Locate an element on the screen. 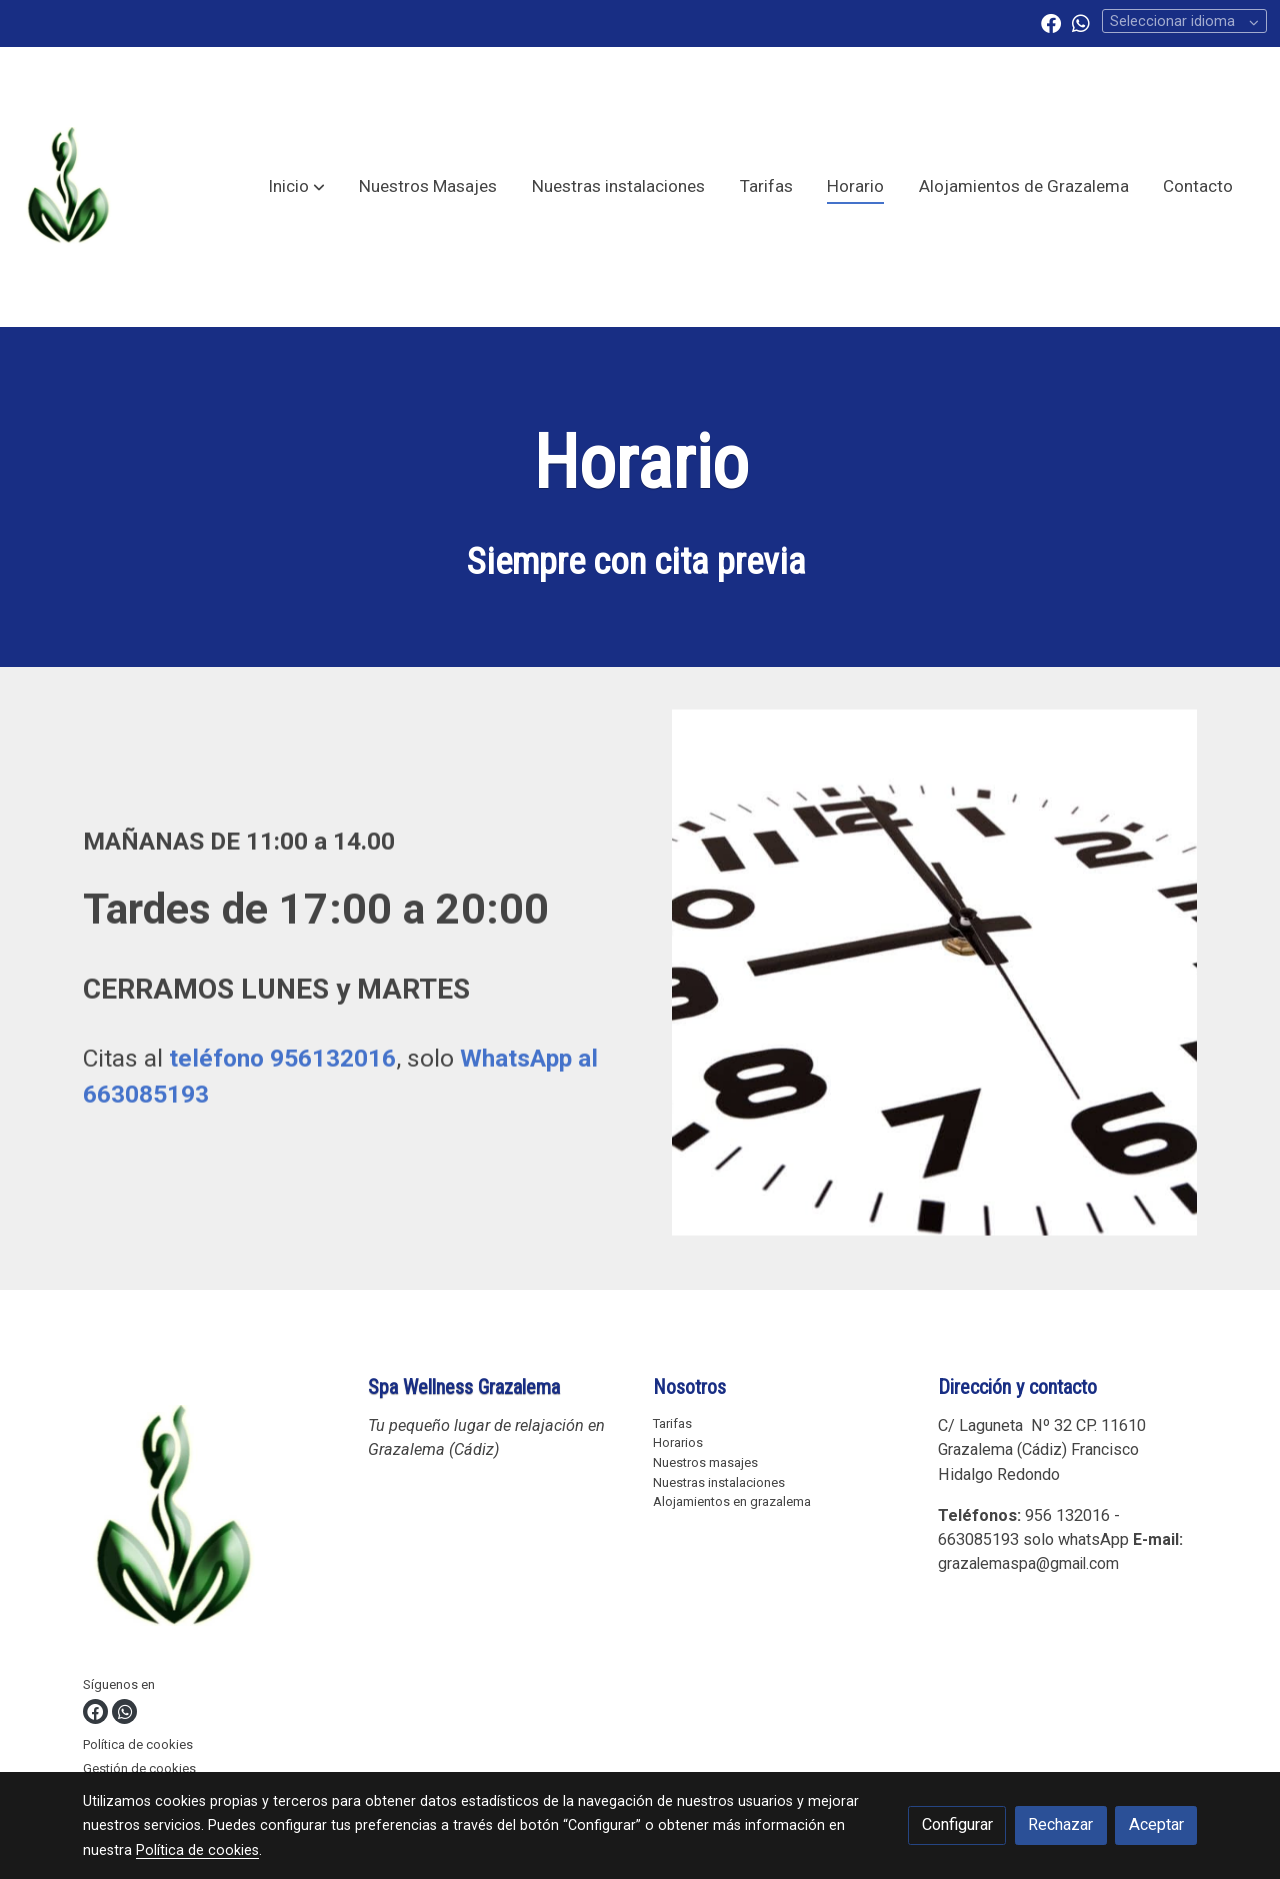  Configurar is located at coordinates (957, 1824).